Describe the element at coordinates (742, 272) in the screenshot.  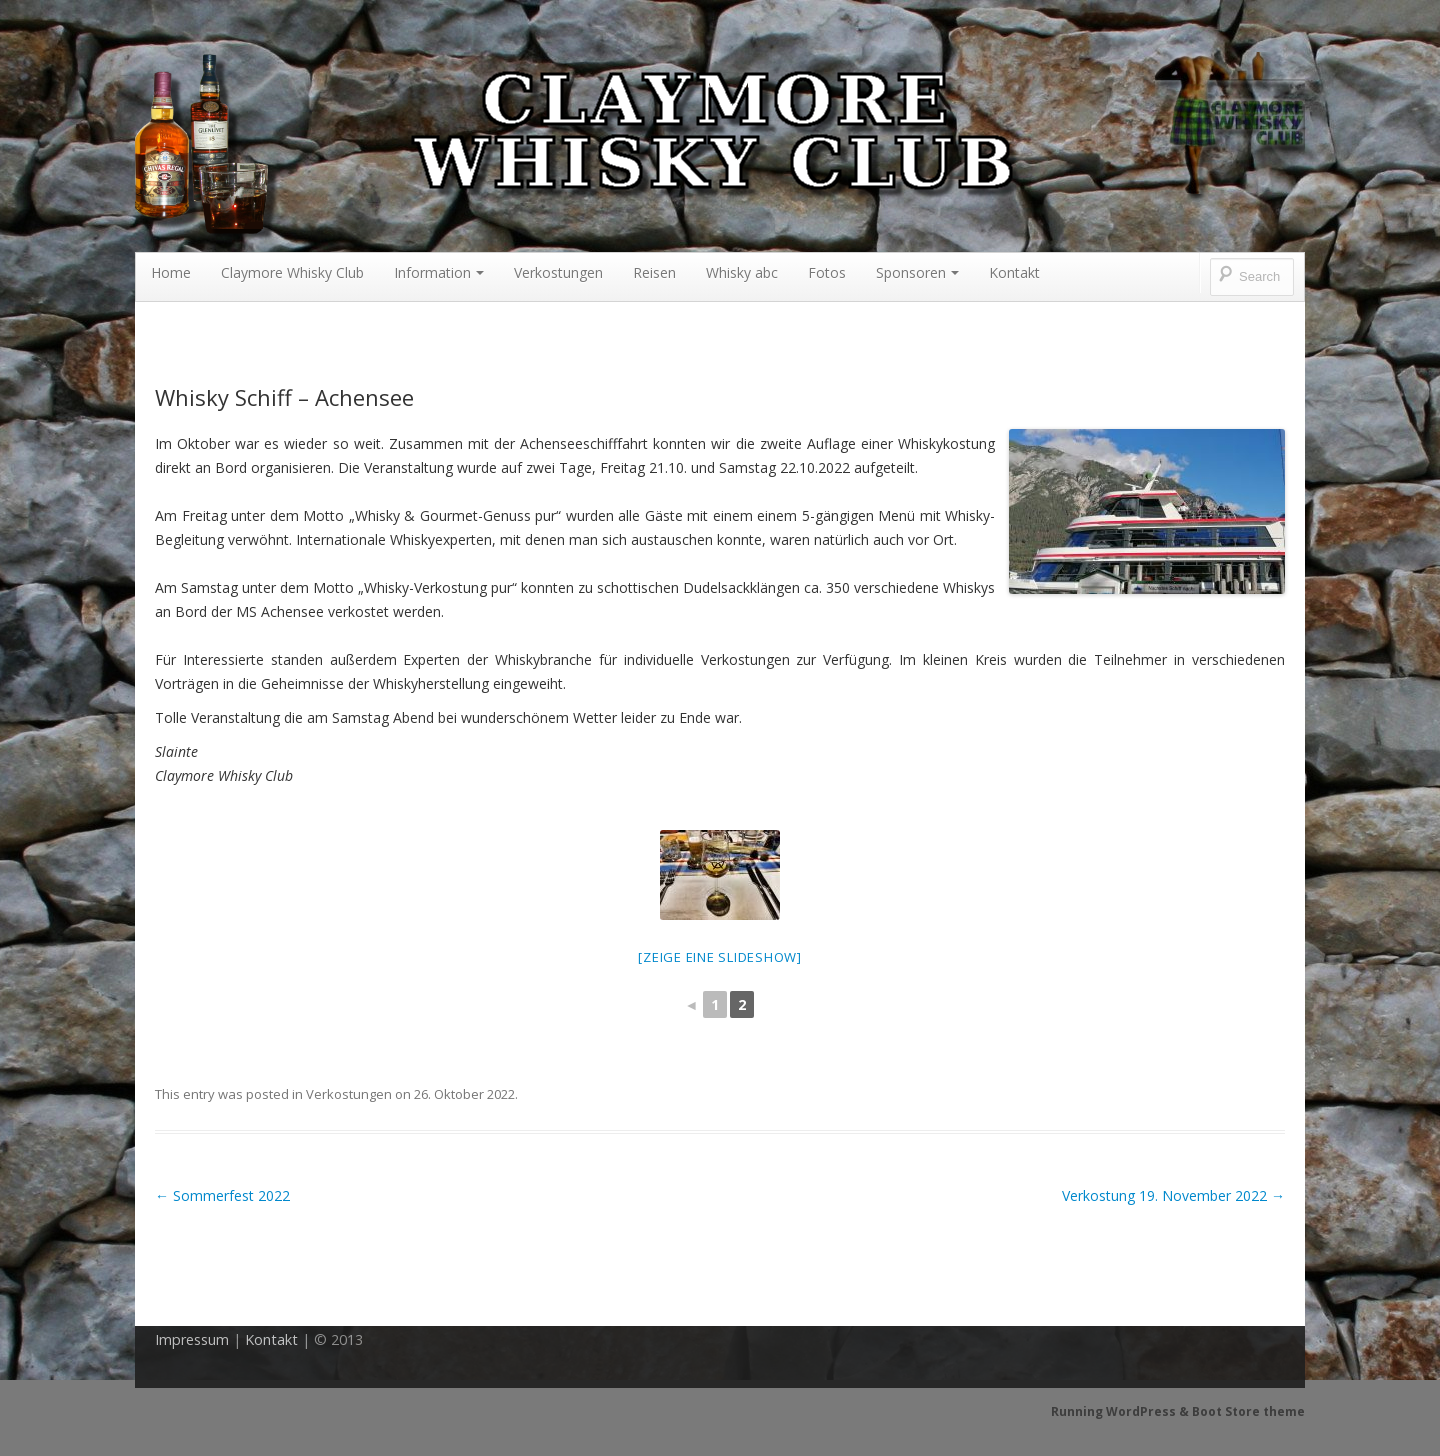
I see `Whisky abc` at that location.